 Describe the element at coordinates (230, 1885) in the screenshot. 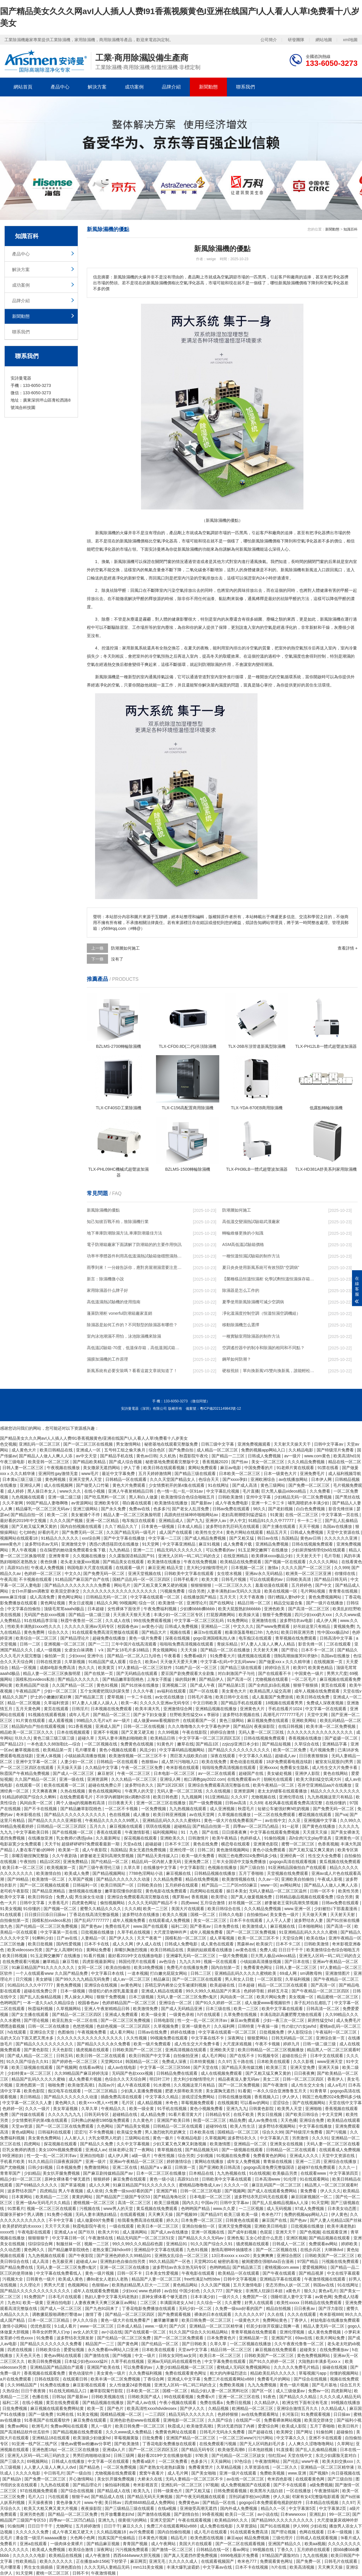

I see `精产国品一二三产区m553麻豆` at that location.